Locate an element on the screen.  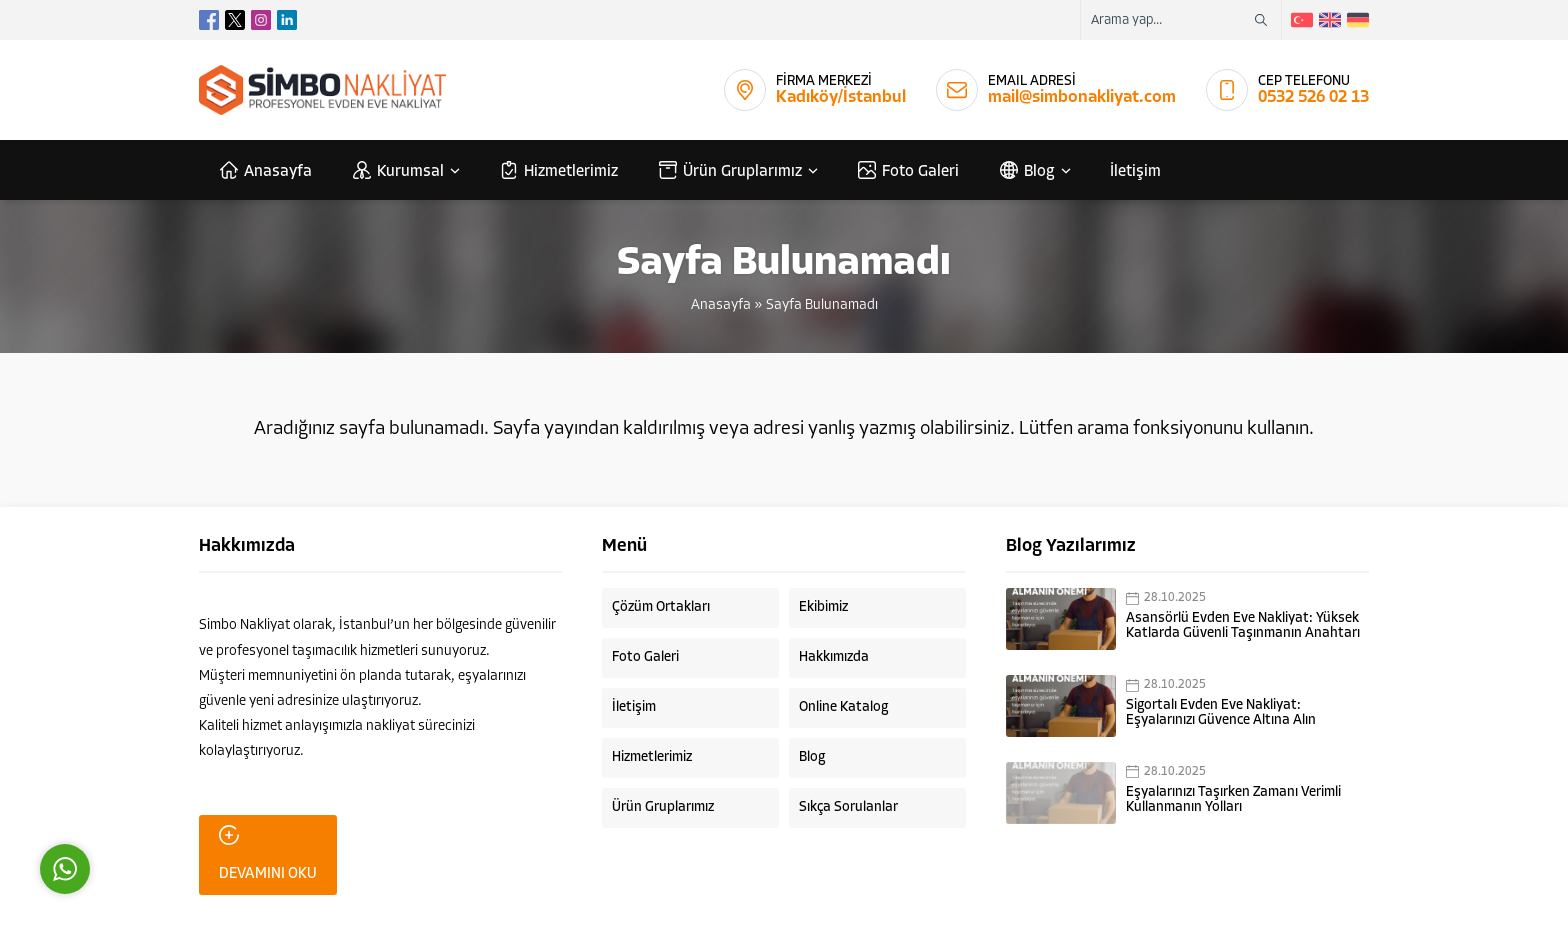
0532 526 02 13 is located at coordinates (1313, 97).